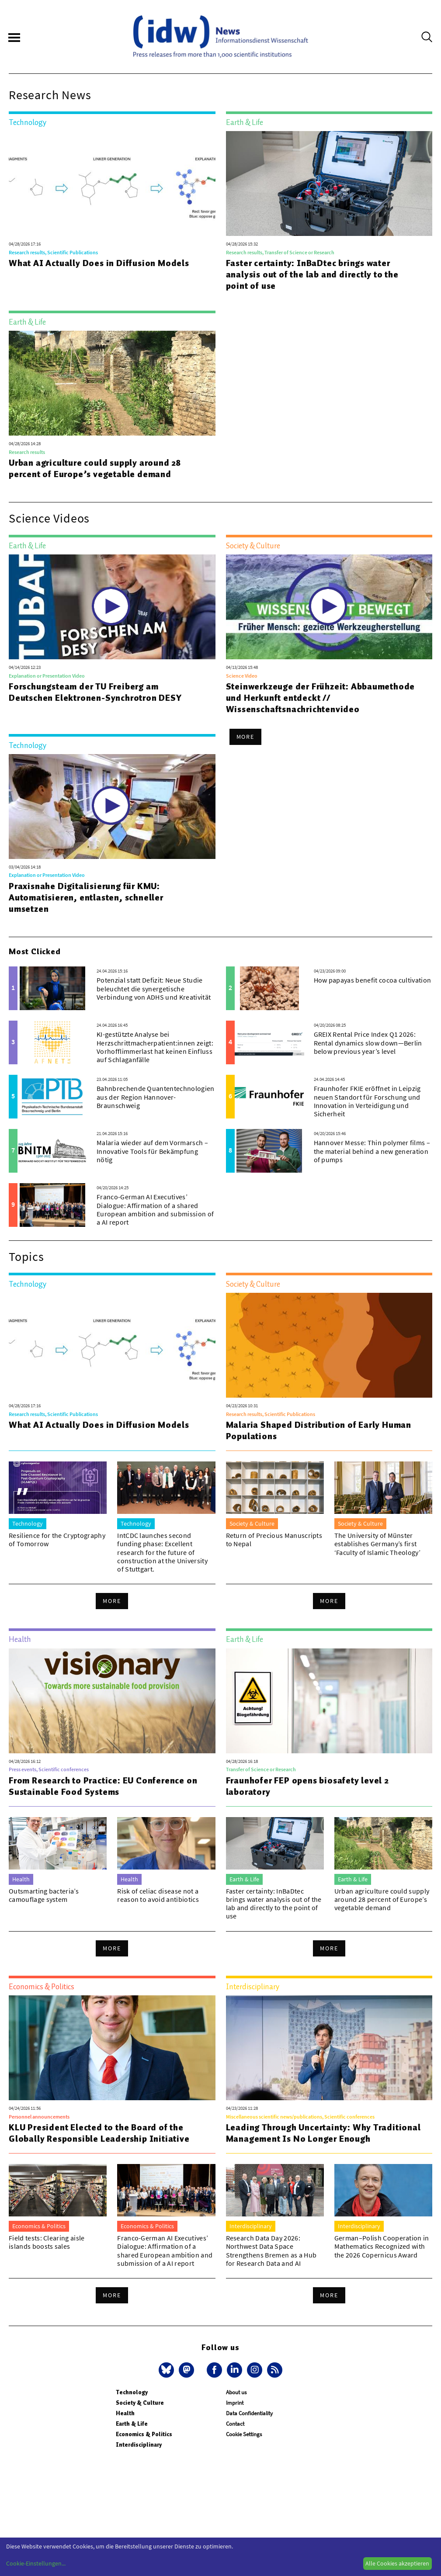 Image resolution: width=441 pixels, height=2576 pixels. Describe the element at coordinates (372, 1150) in the screenshot. I see `Hannover Messe: Thin polymer films – the material behind a new generation of pumps` at that location.